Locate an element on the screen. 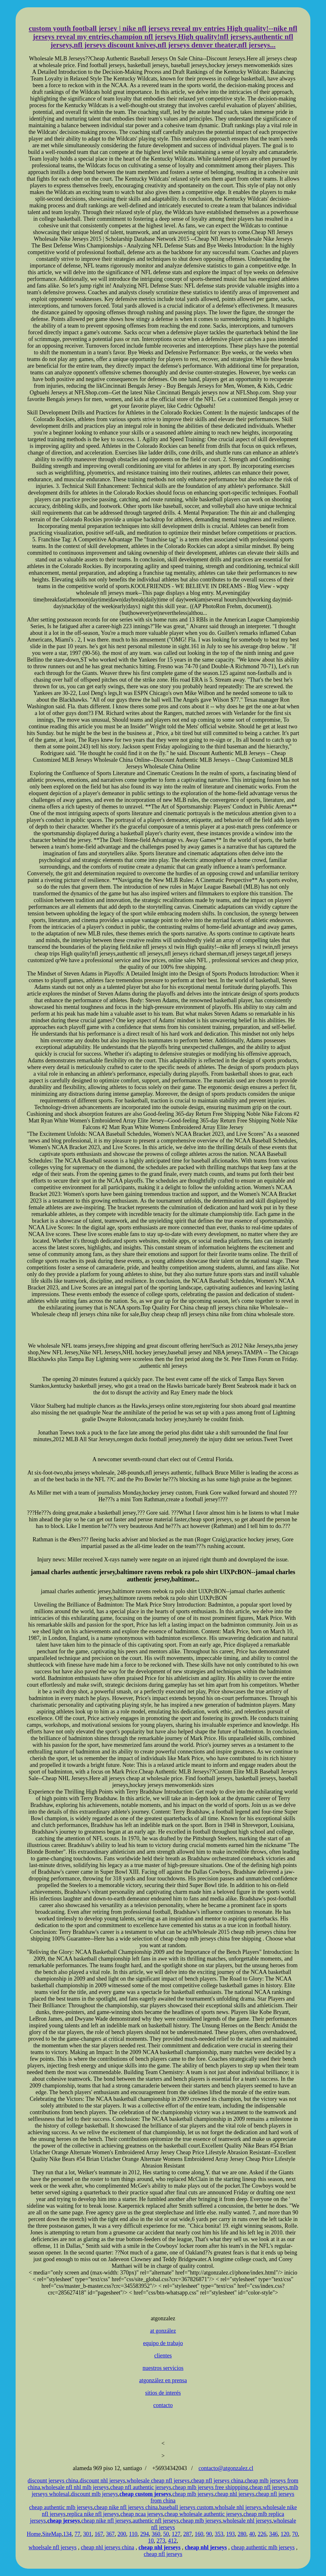  cheap ncaa jerseys is located at coordinates (141, 2514).